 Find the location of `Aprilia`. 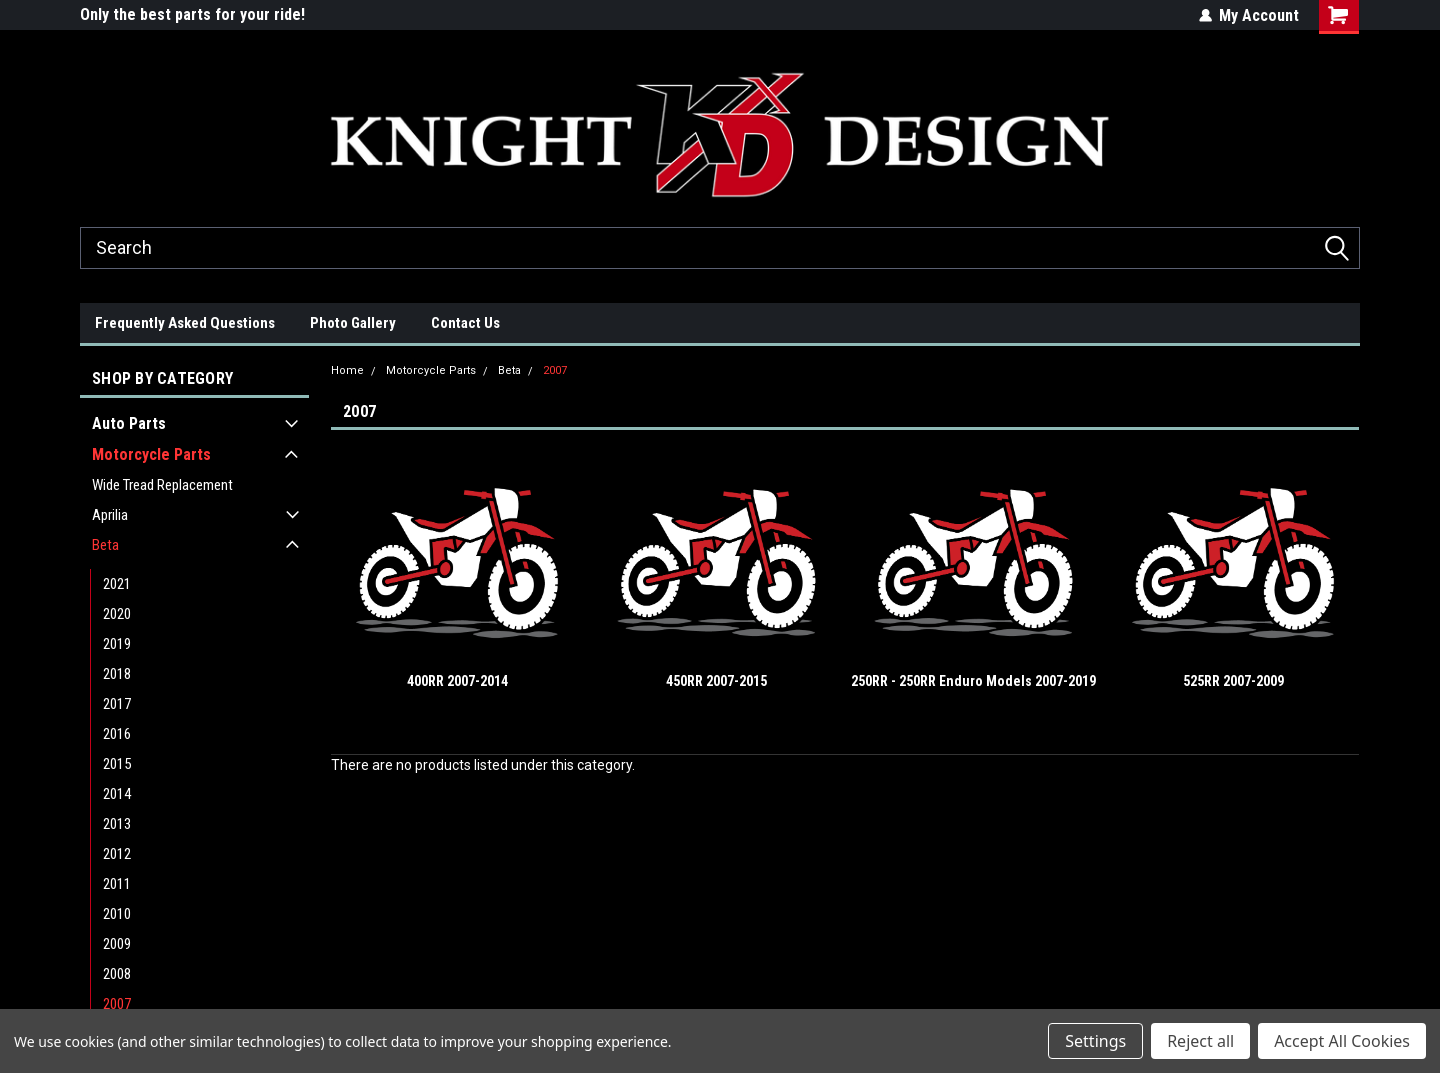

Aprilia is located at coordinates (110, 515).